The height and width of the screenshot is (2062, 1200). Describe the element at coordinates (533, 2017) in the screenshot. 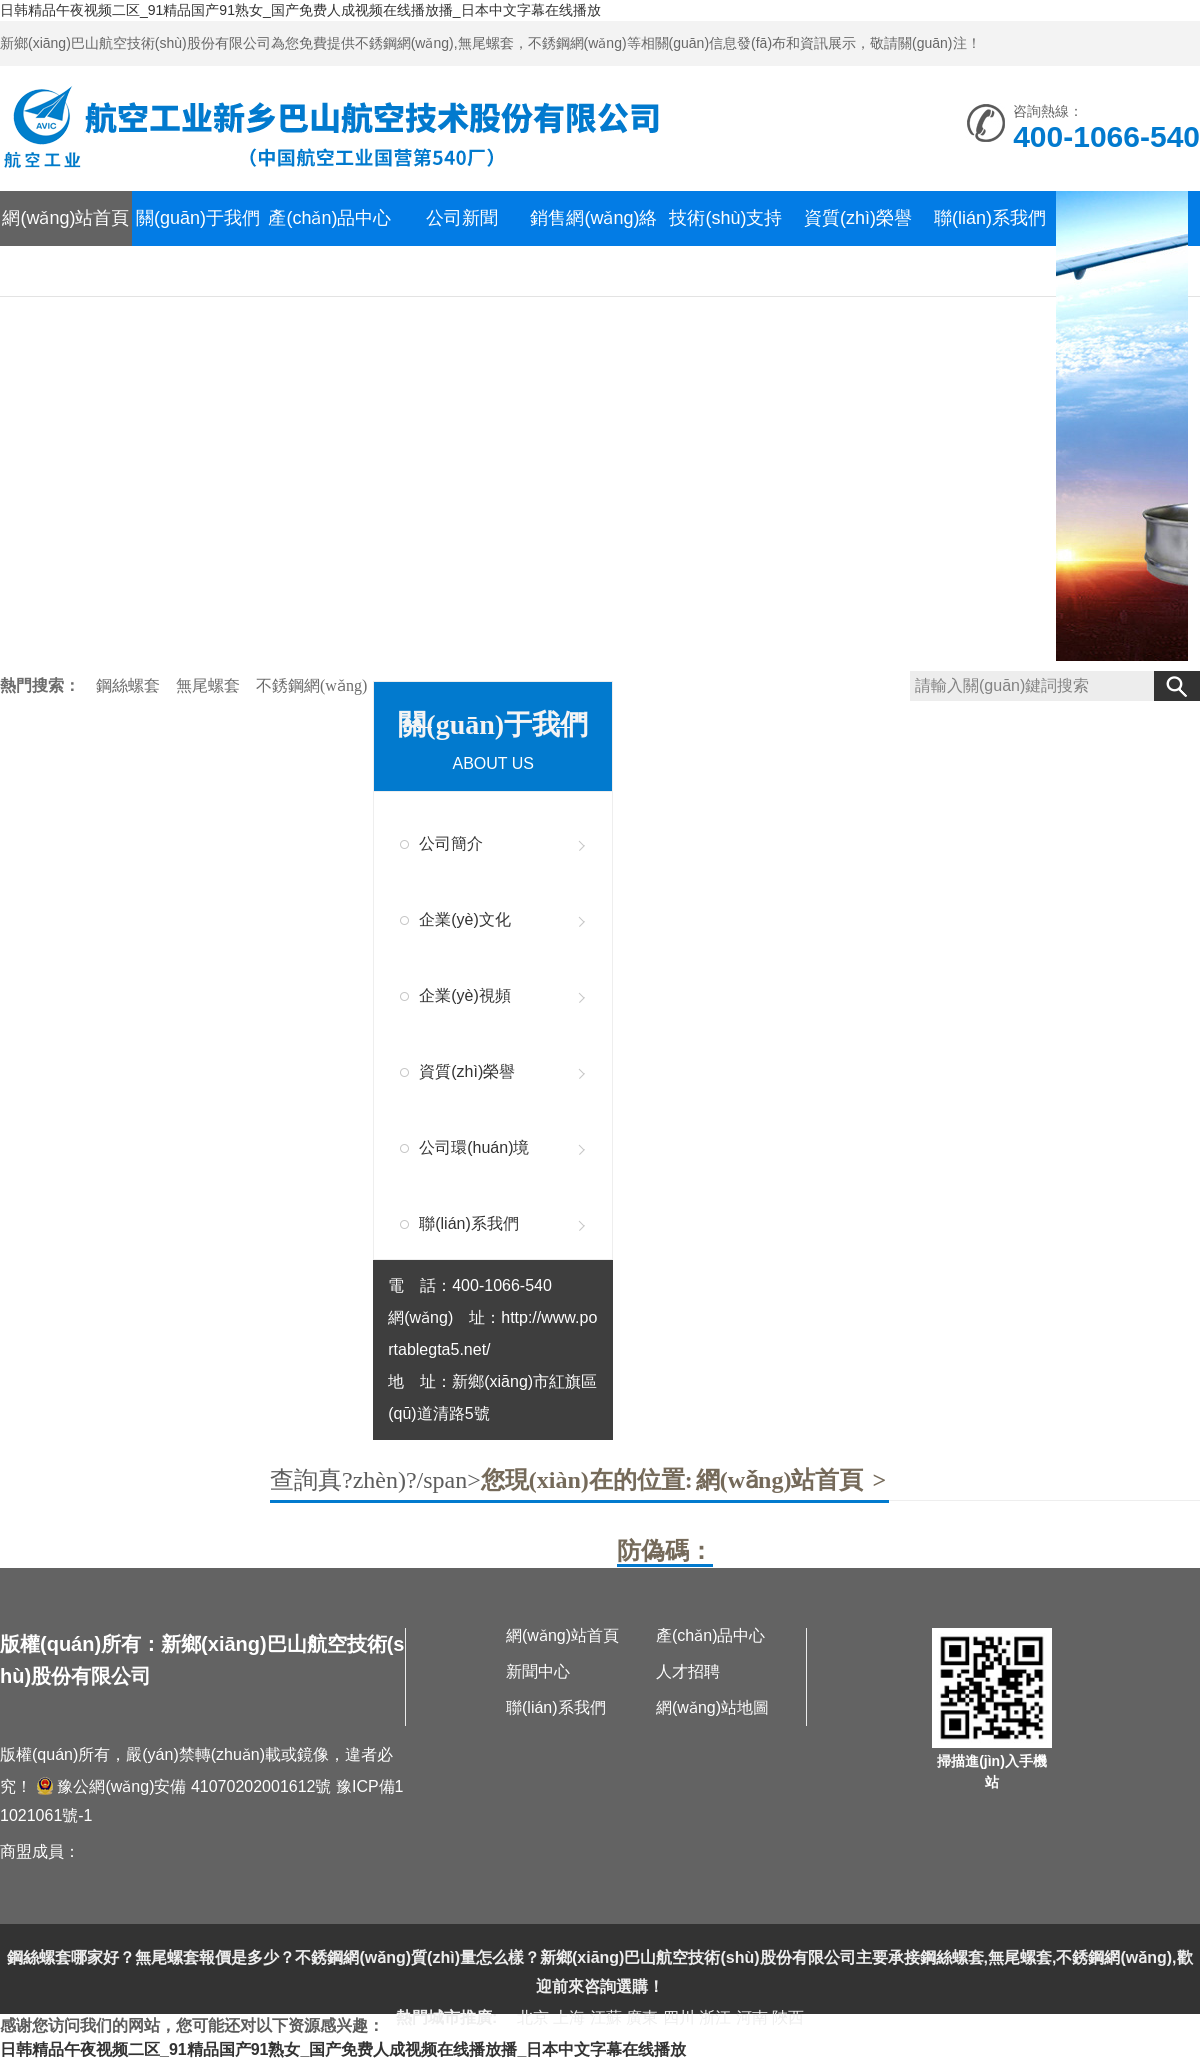

I see `北京` at that location.